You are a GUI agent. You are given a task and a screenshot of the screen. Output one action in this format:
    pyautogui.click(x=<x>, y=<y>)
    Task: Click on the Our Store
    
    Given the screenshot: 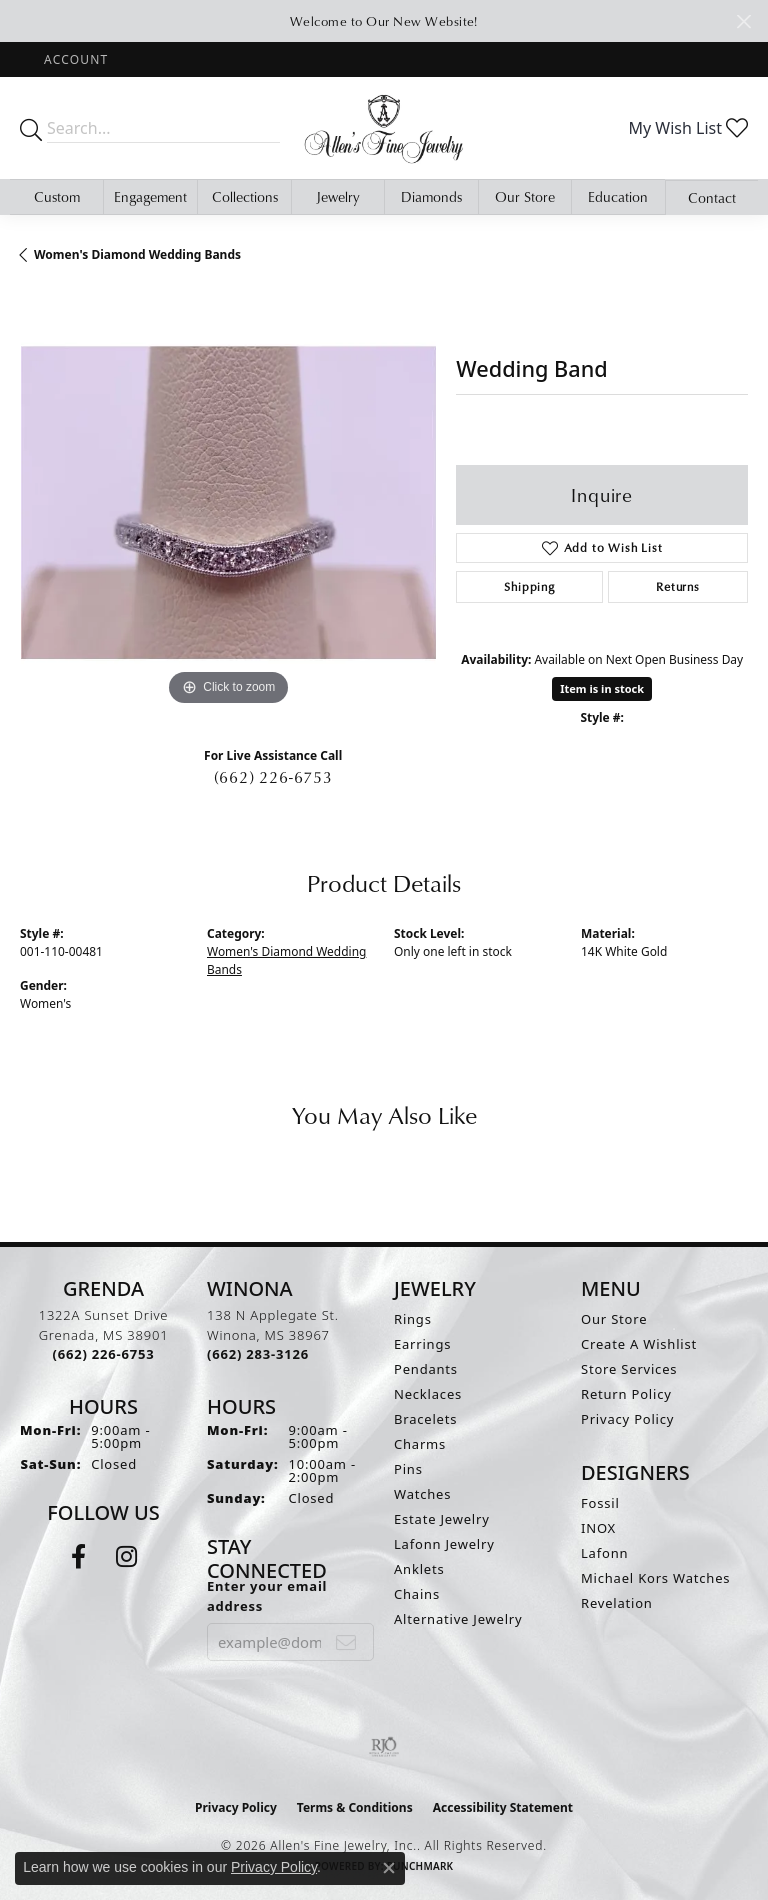 What is the action you would take?
    pyautogui.click(x=525, y=196)
    